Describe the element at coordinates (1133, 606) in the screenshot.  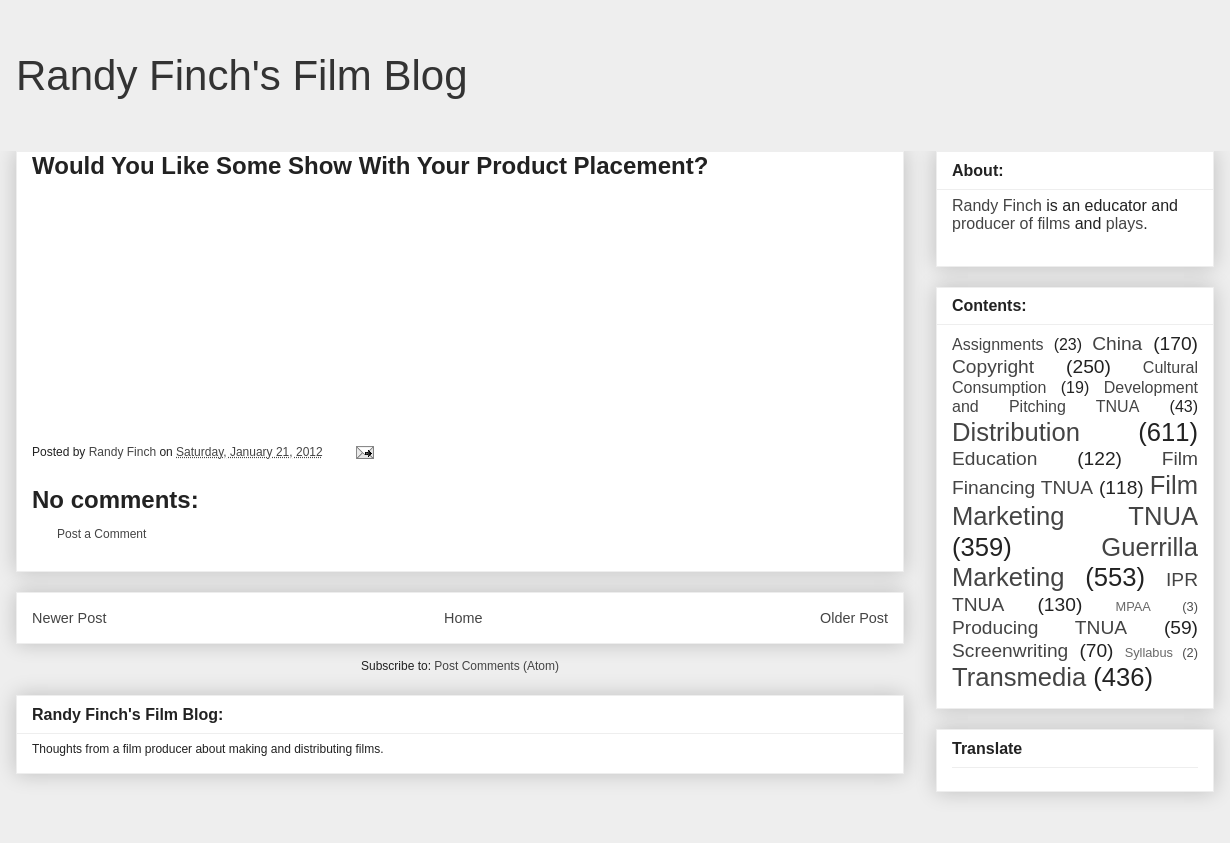
I see `MPAA` at that location.